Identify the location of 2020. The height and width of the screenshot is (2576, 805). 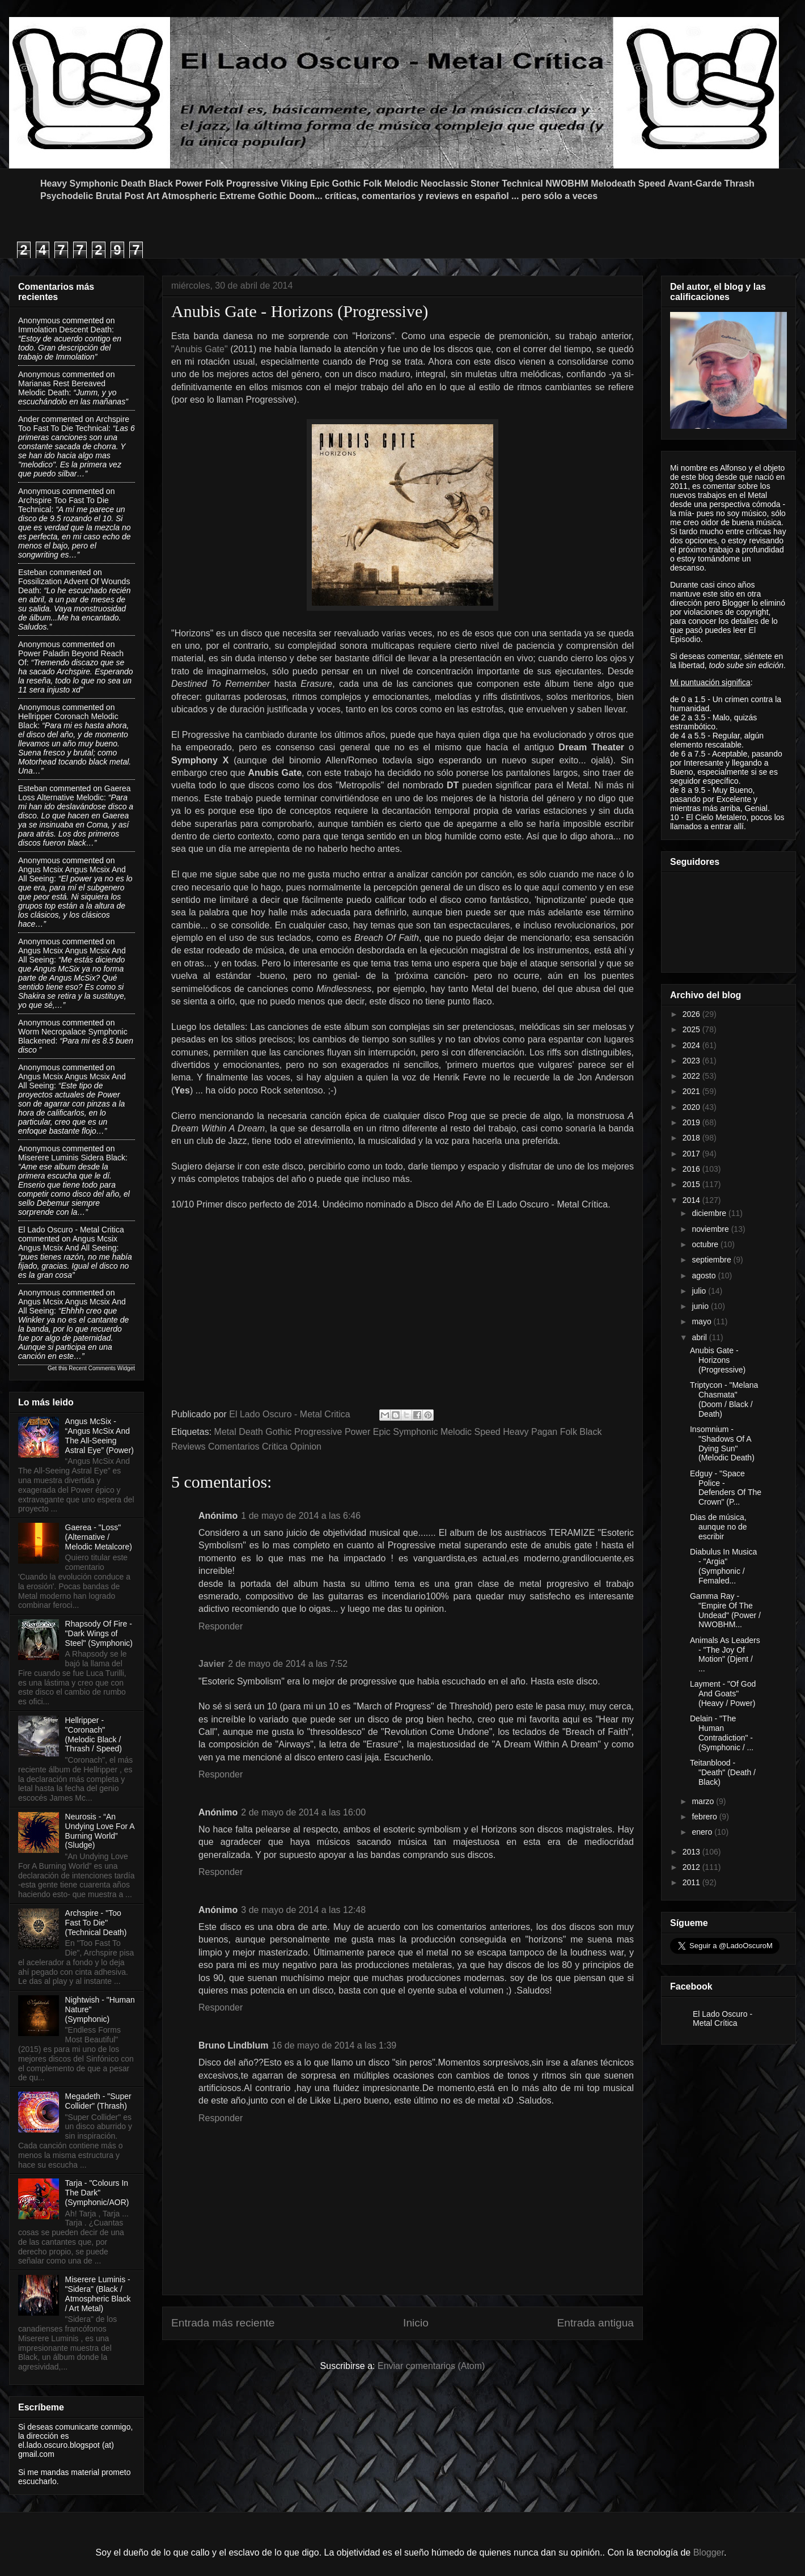
(692, 1107).